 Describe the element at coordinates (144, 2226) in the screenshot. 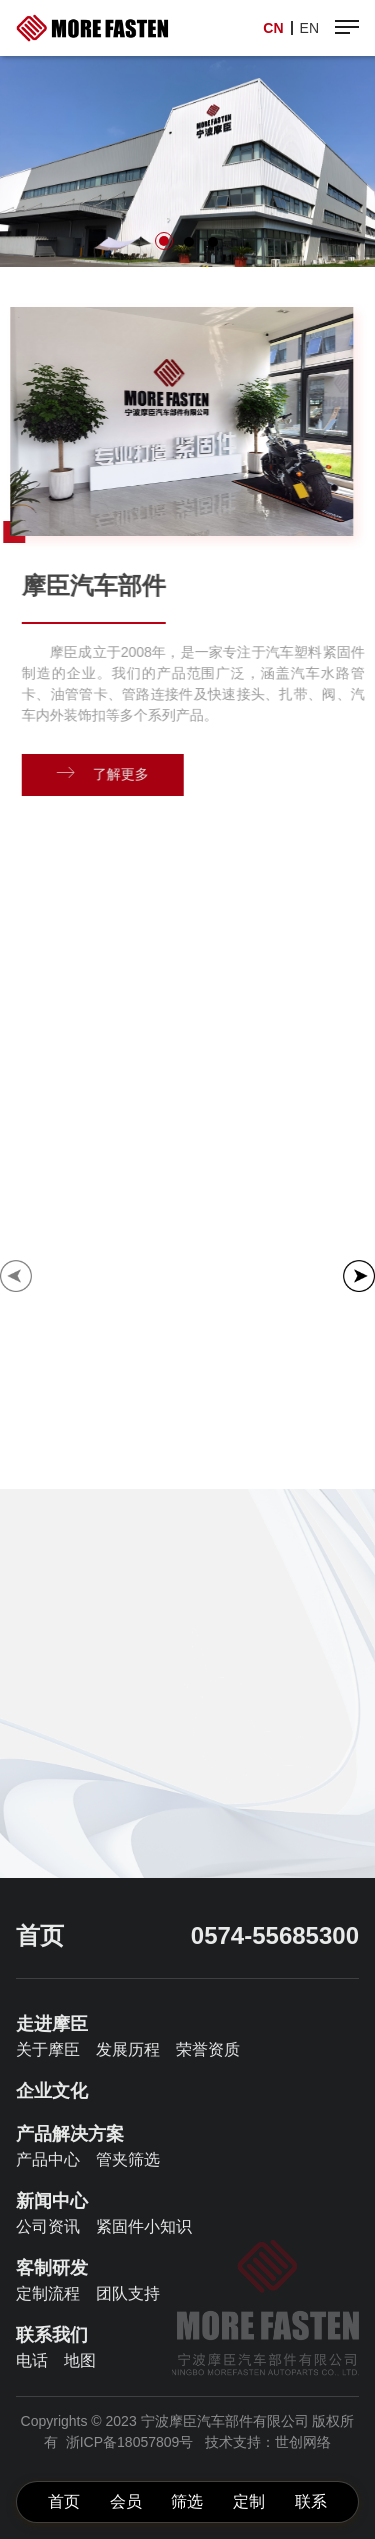

I see `紧固件小知识` at that location.